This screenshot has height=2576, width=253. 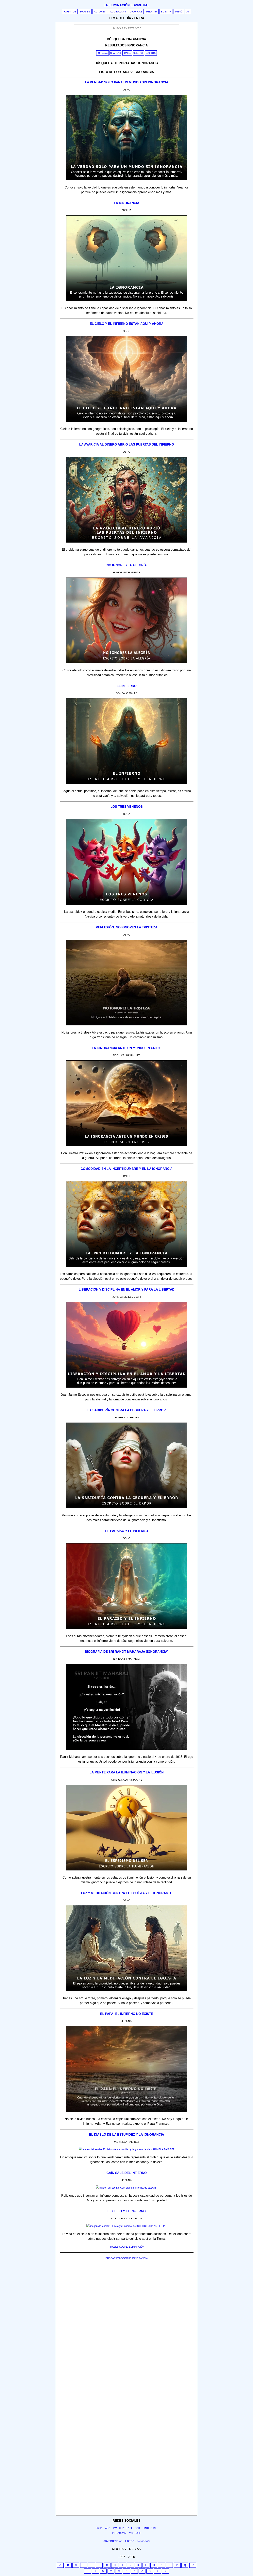 What do you see at coordinates (126, 5) in the screenshot?
I see `La iluminación espiritual` at bounding box center [126, 5].